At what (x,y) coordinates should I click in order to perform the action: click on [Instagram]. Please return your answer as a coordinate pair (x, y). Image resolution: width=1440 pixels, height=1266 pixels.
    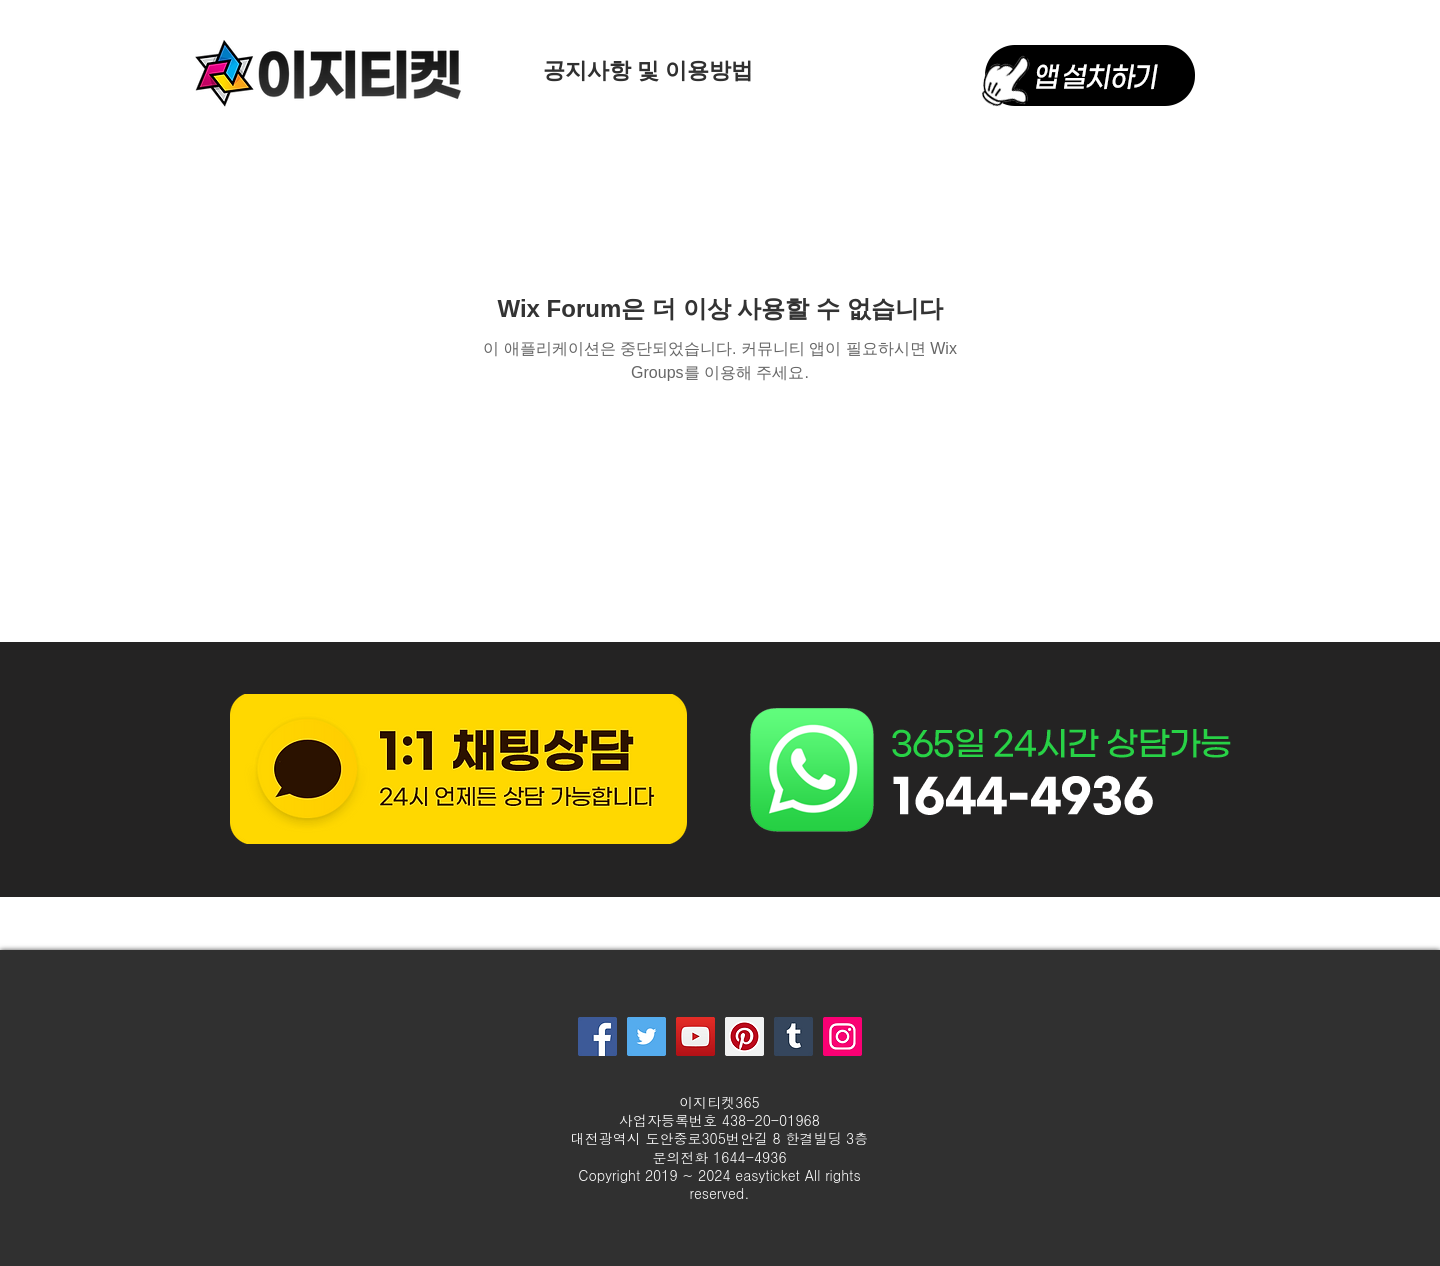
    Looking at the image, I should click on (842, 1036).